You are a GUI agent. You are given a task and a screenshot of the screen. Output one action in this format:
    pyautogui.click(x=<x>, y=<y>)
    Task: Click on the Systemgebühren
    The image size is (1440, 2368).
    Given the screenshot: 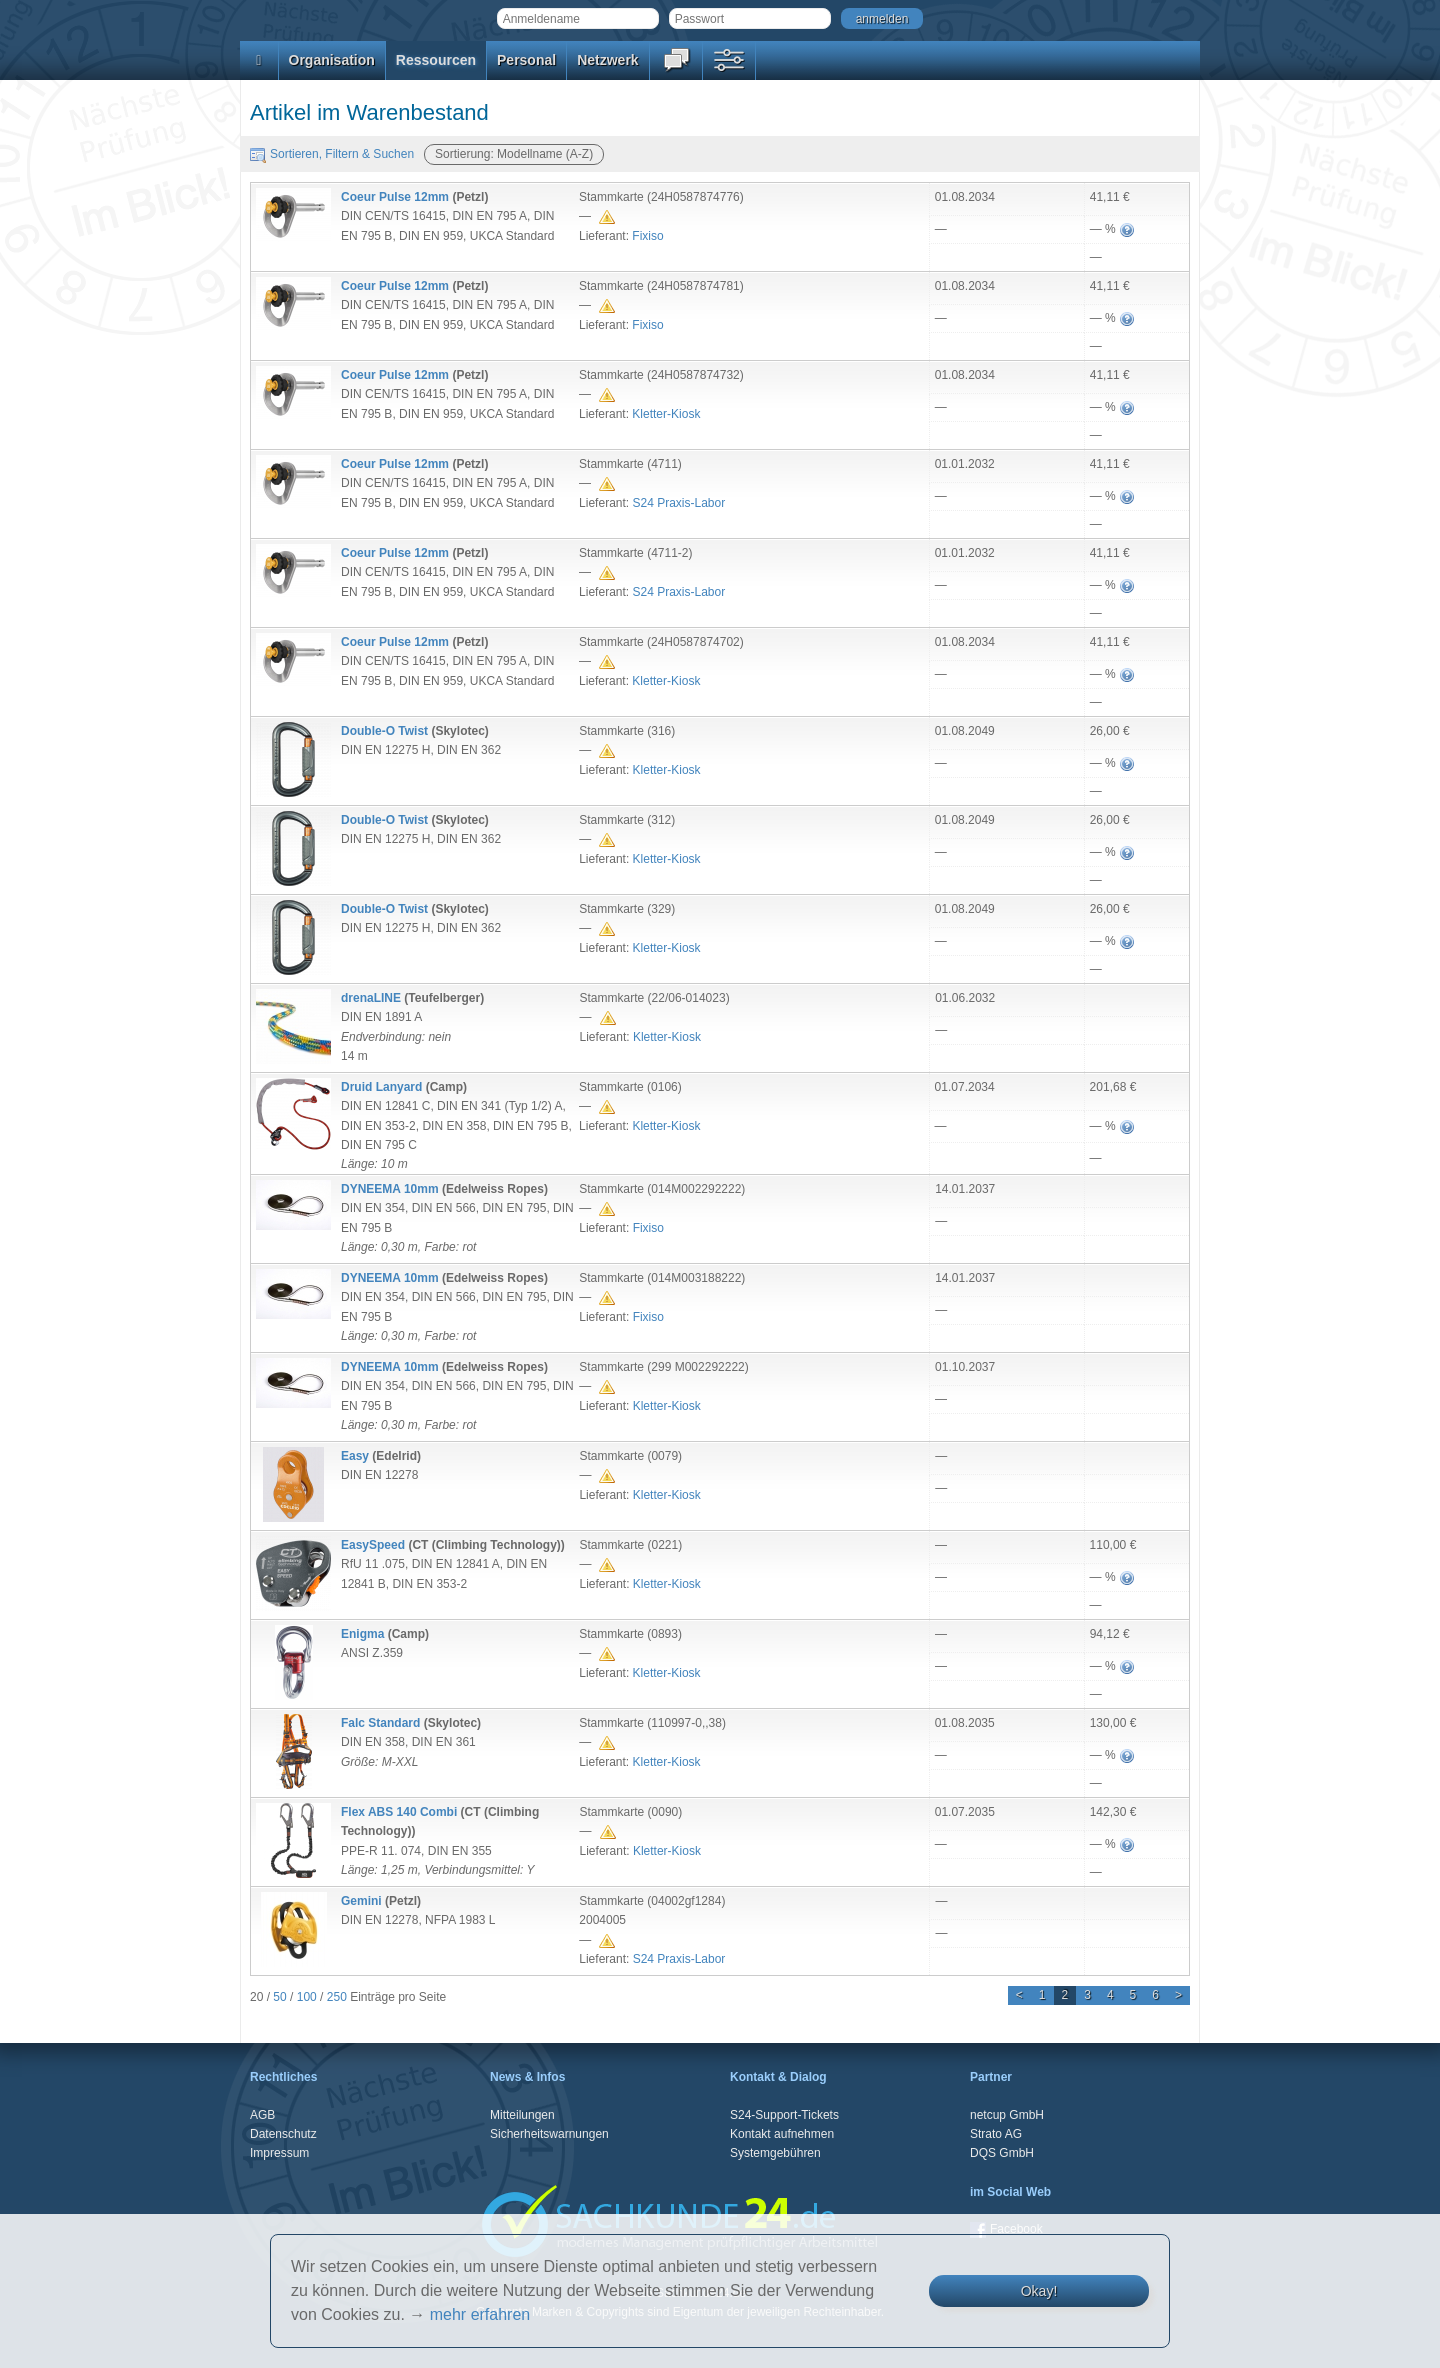 What is the action you would take?
    pyautogui.click(x=775, y=2153)
    